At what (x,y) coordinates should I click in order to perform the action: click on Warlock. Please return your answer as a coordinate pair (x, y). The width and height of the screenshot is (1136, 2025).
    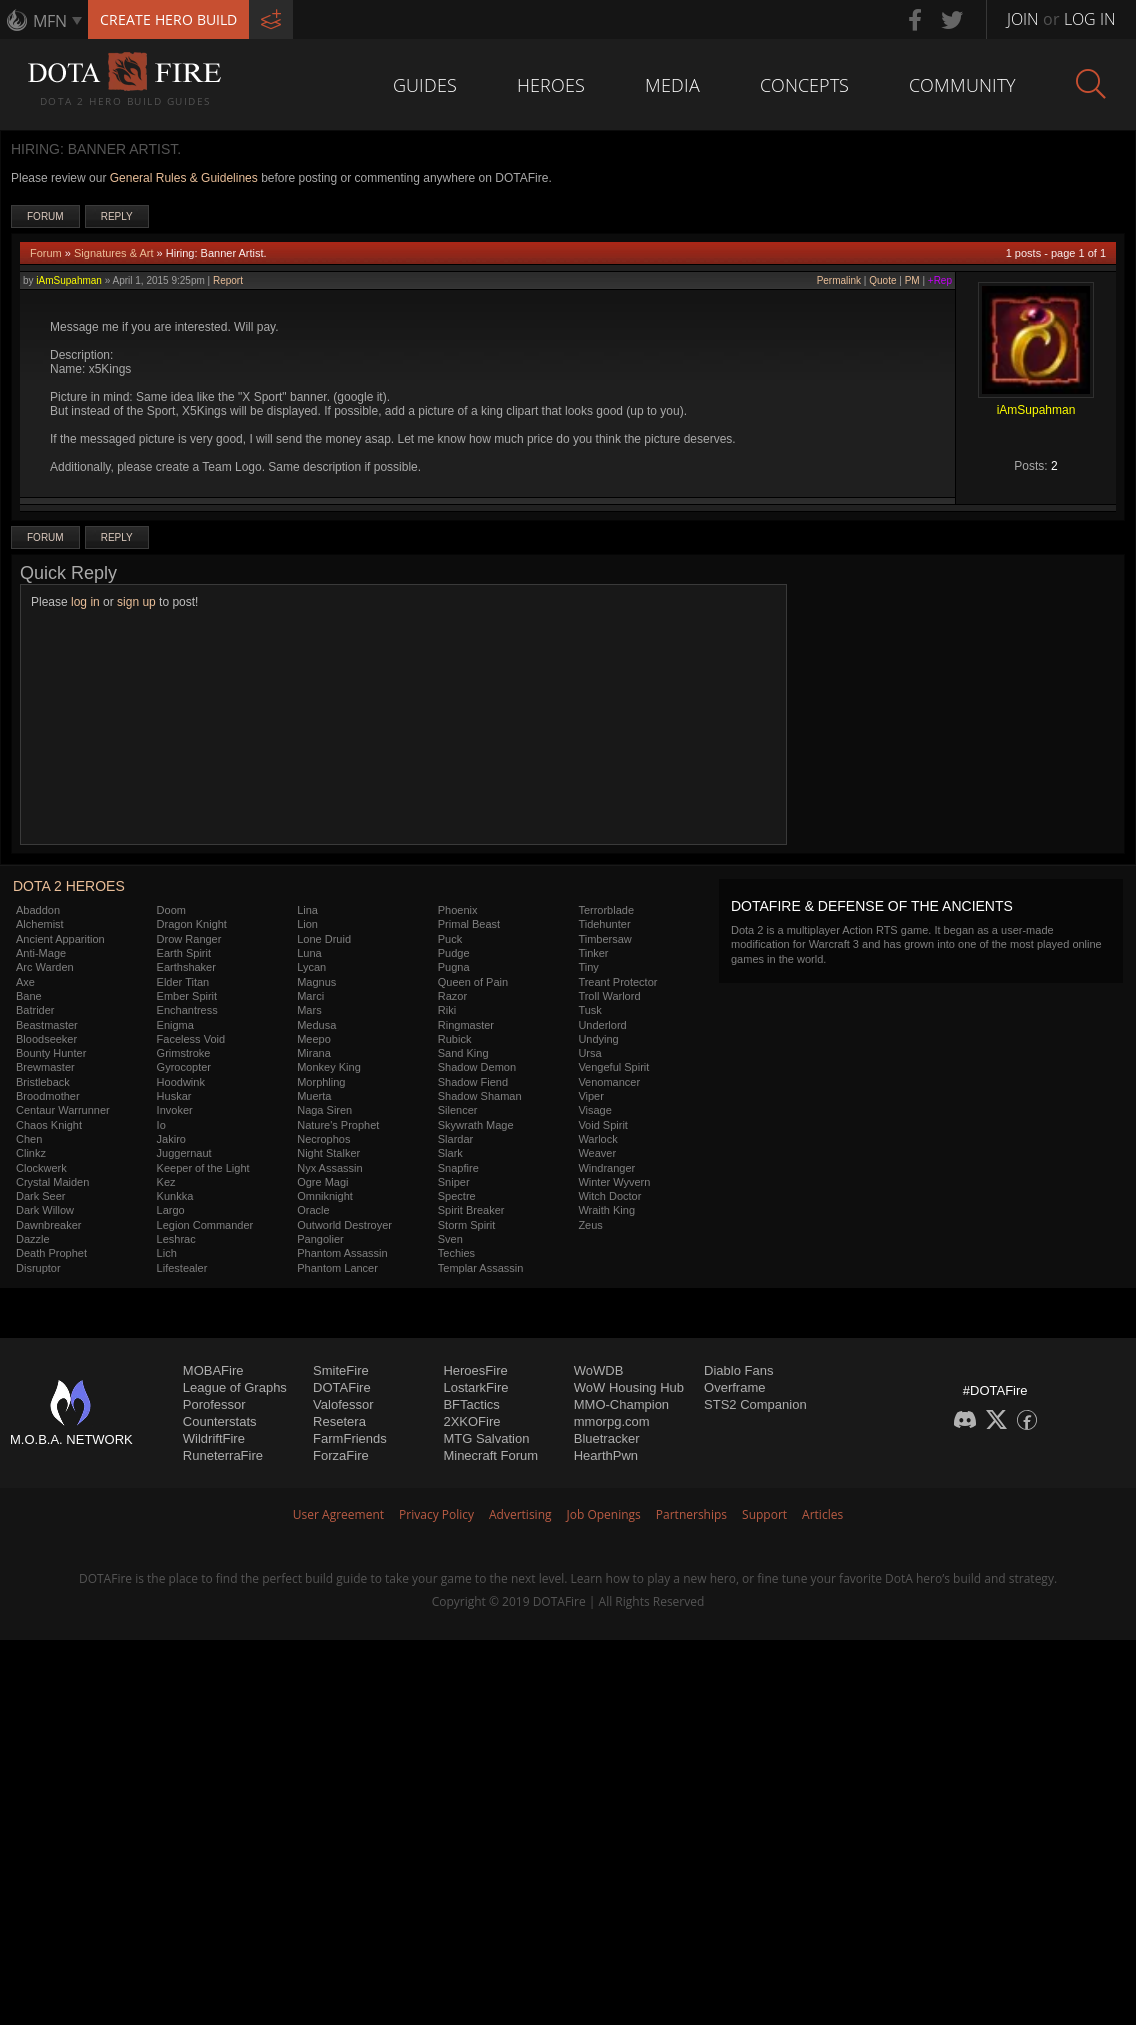
    Looking at the image, I should click on (597, 1139).